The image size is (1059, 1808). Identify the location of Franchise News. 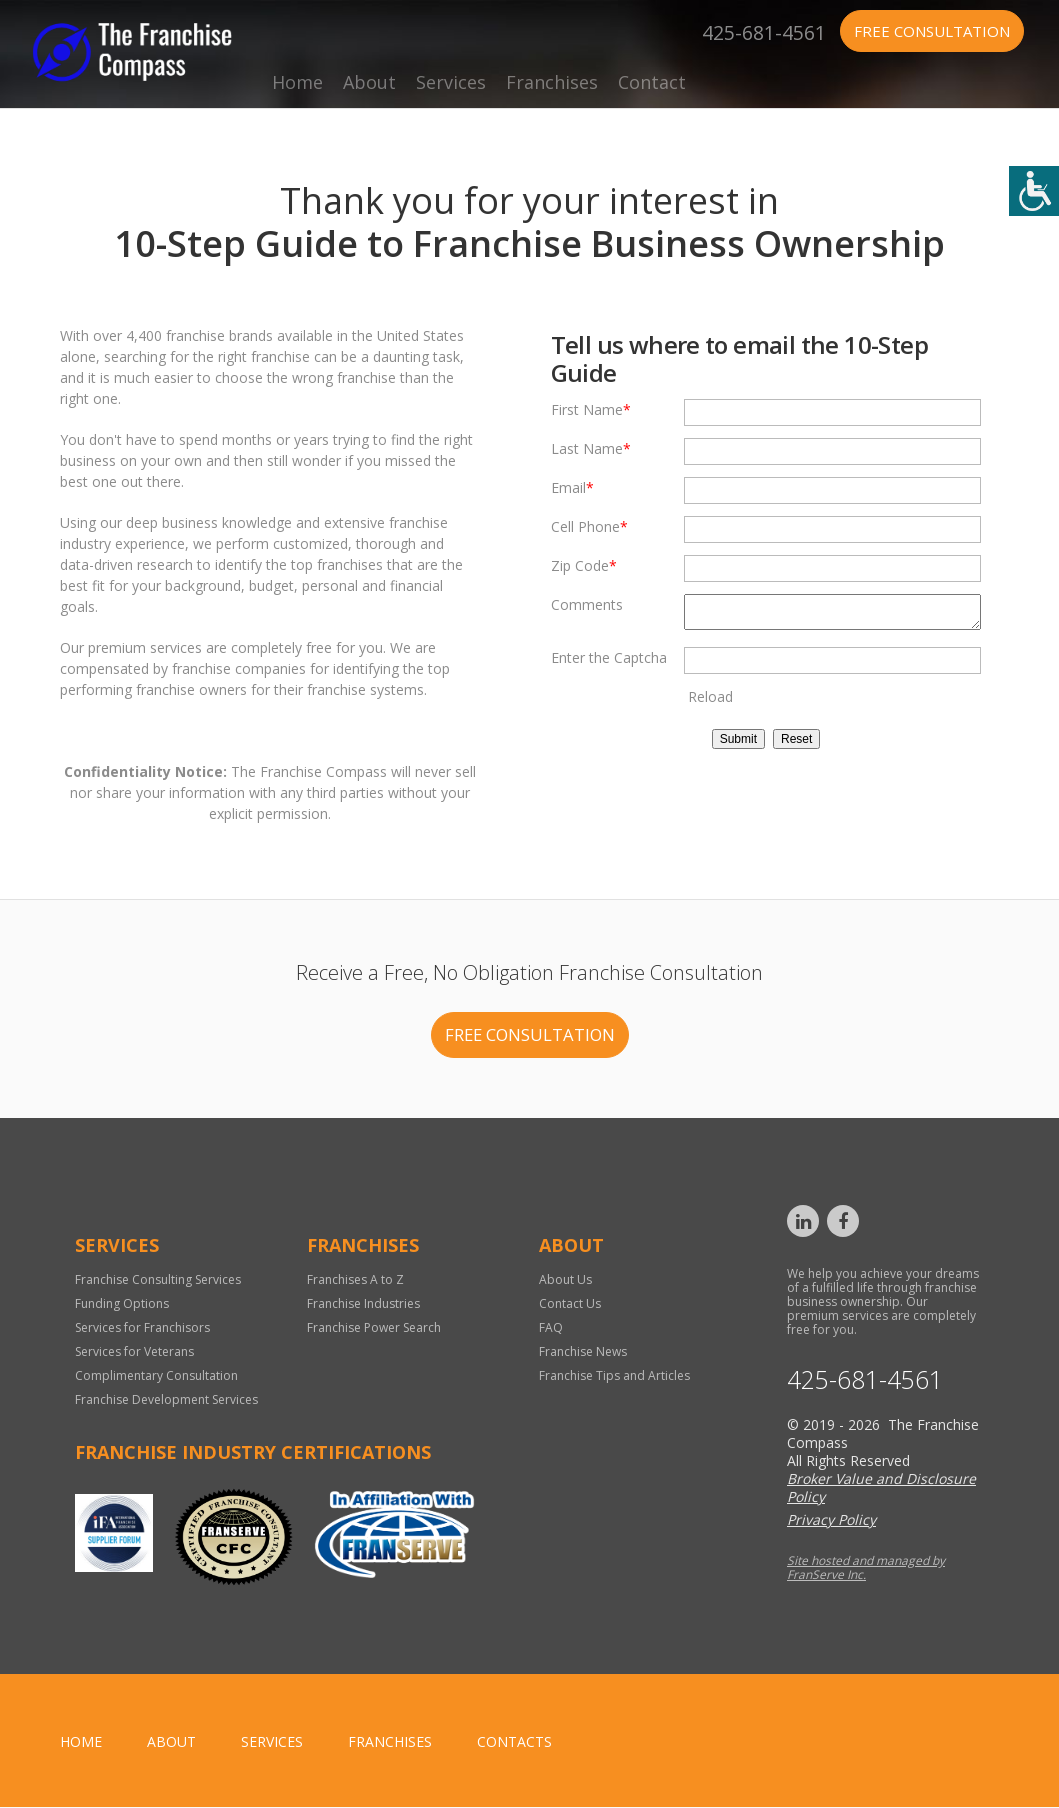
(583, 1352).